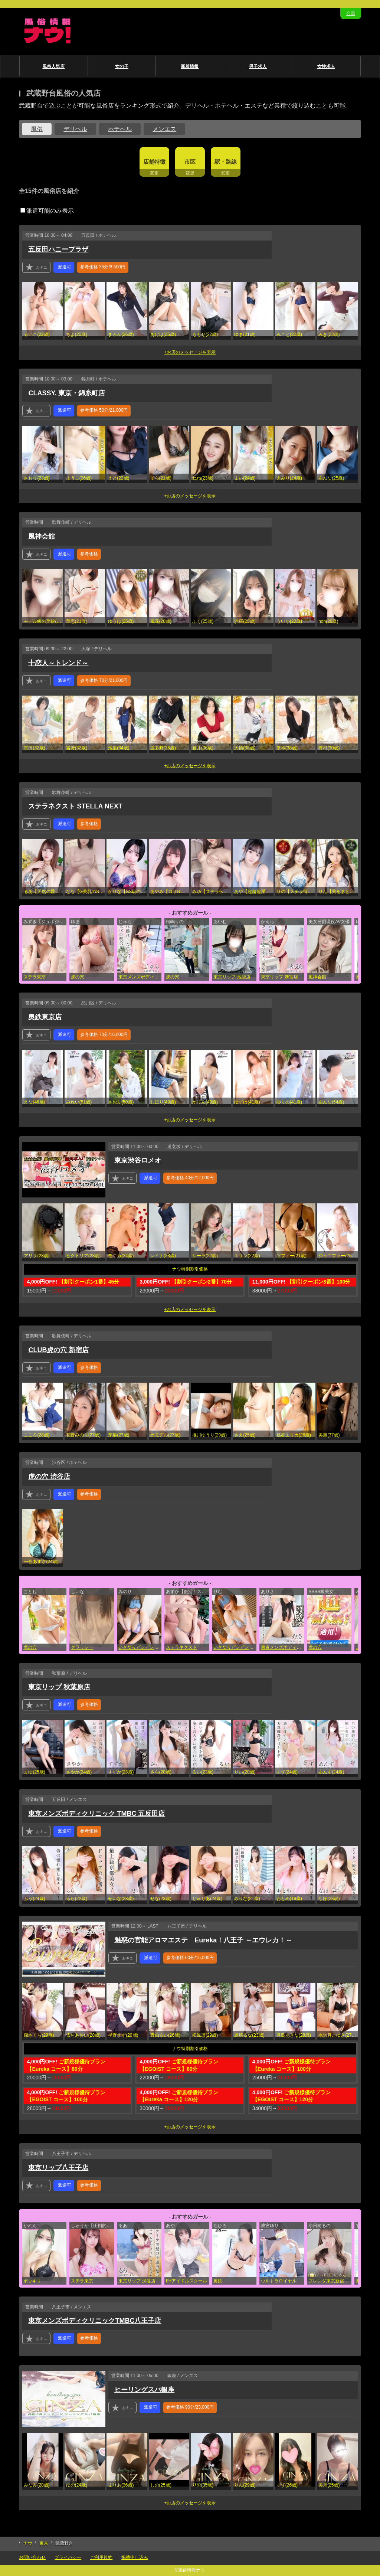 This screenshot has height=2576, width=380. What do you see at coordinates (136, 2281) in the screenshot?
I see `東京リップ 渋谷店` at bounding box center [136, 2281].